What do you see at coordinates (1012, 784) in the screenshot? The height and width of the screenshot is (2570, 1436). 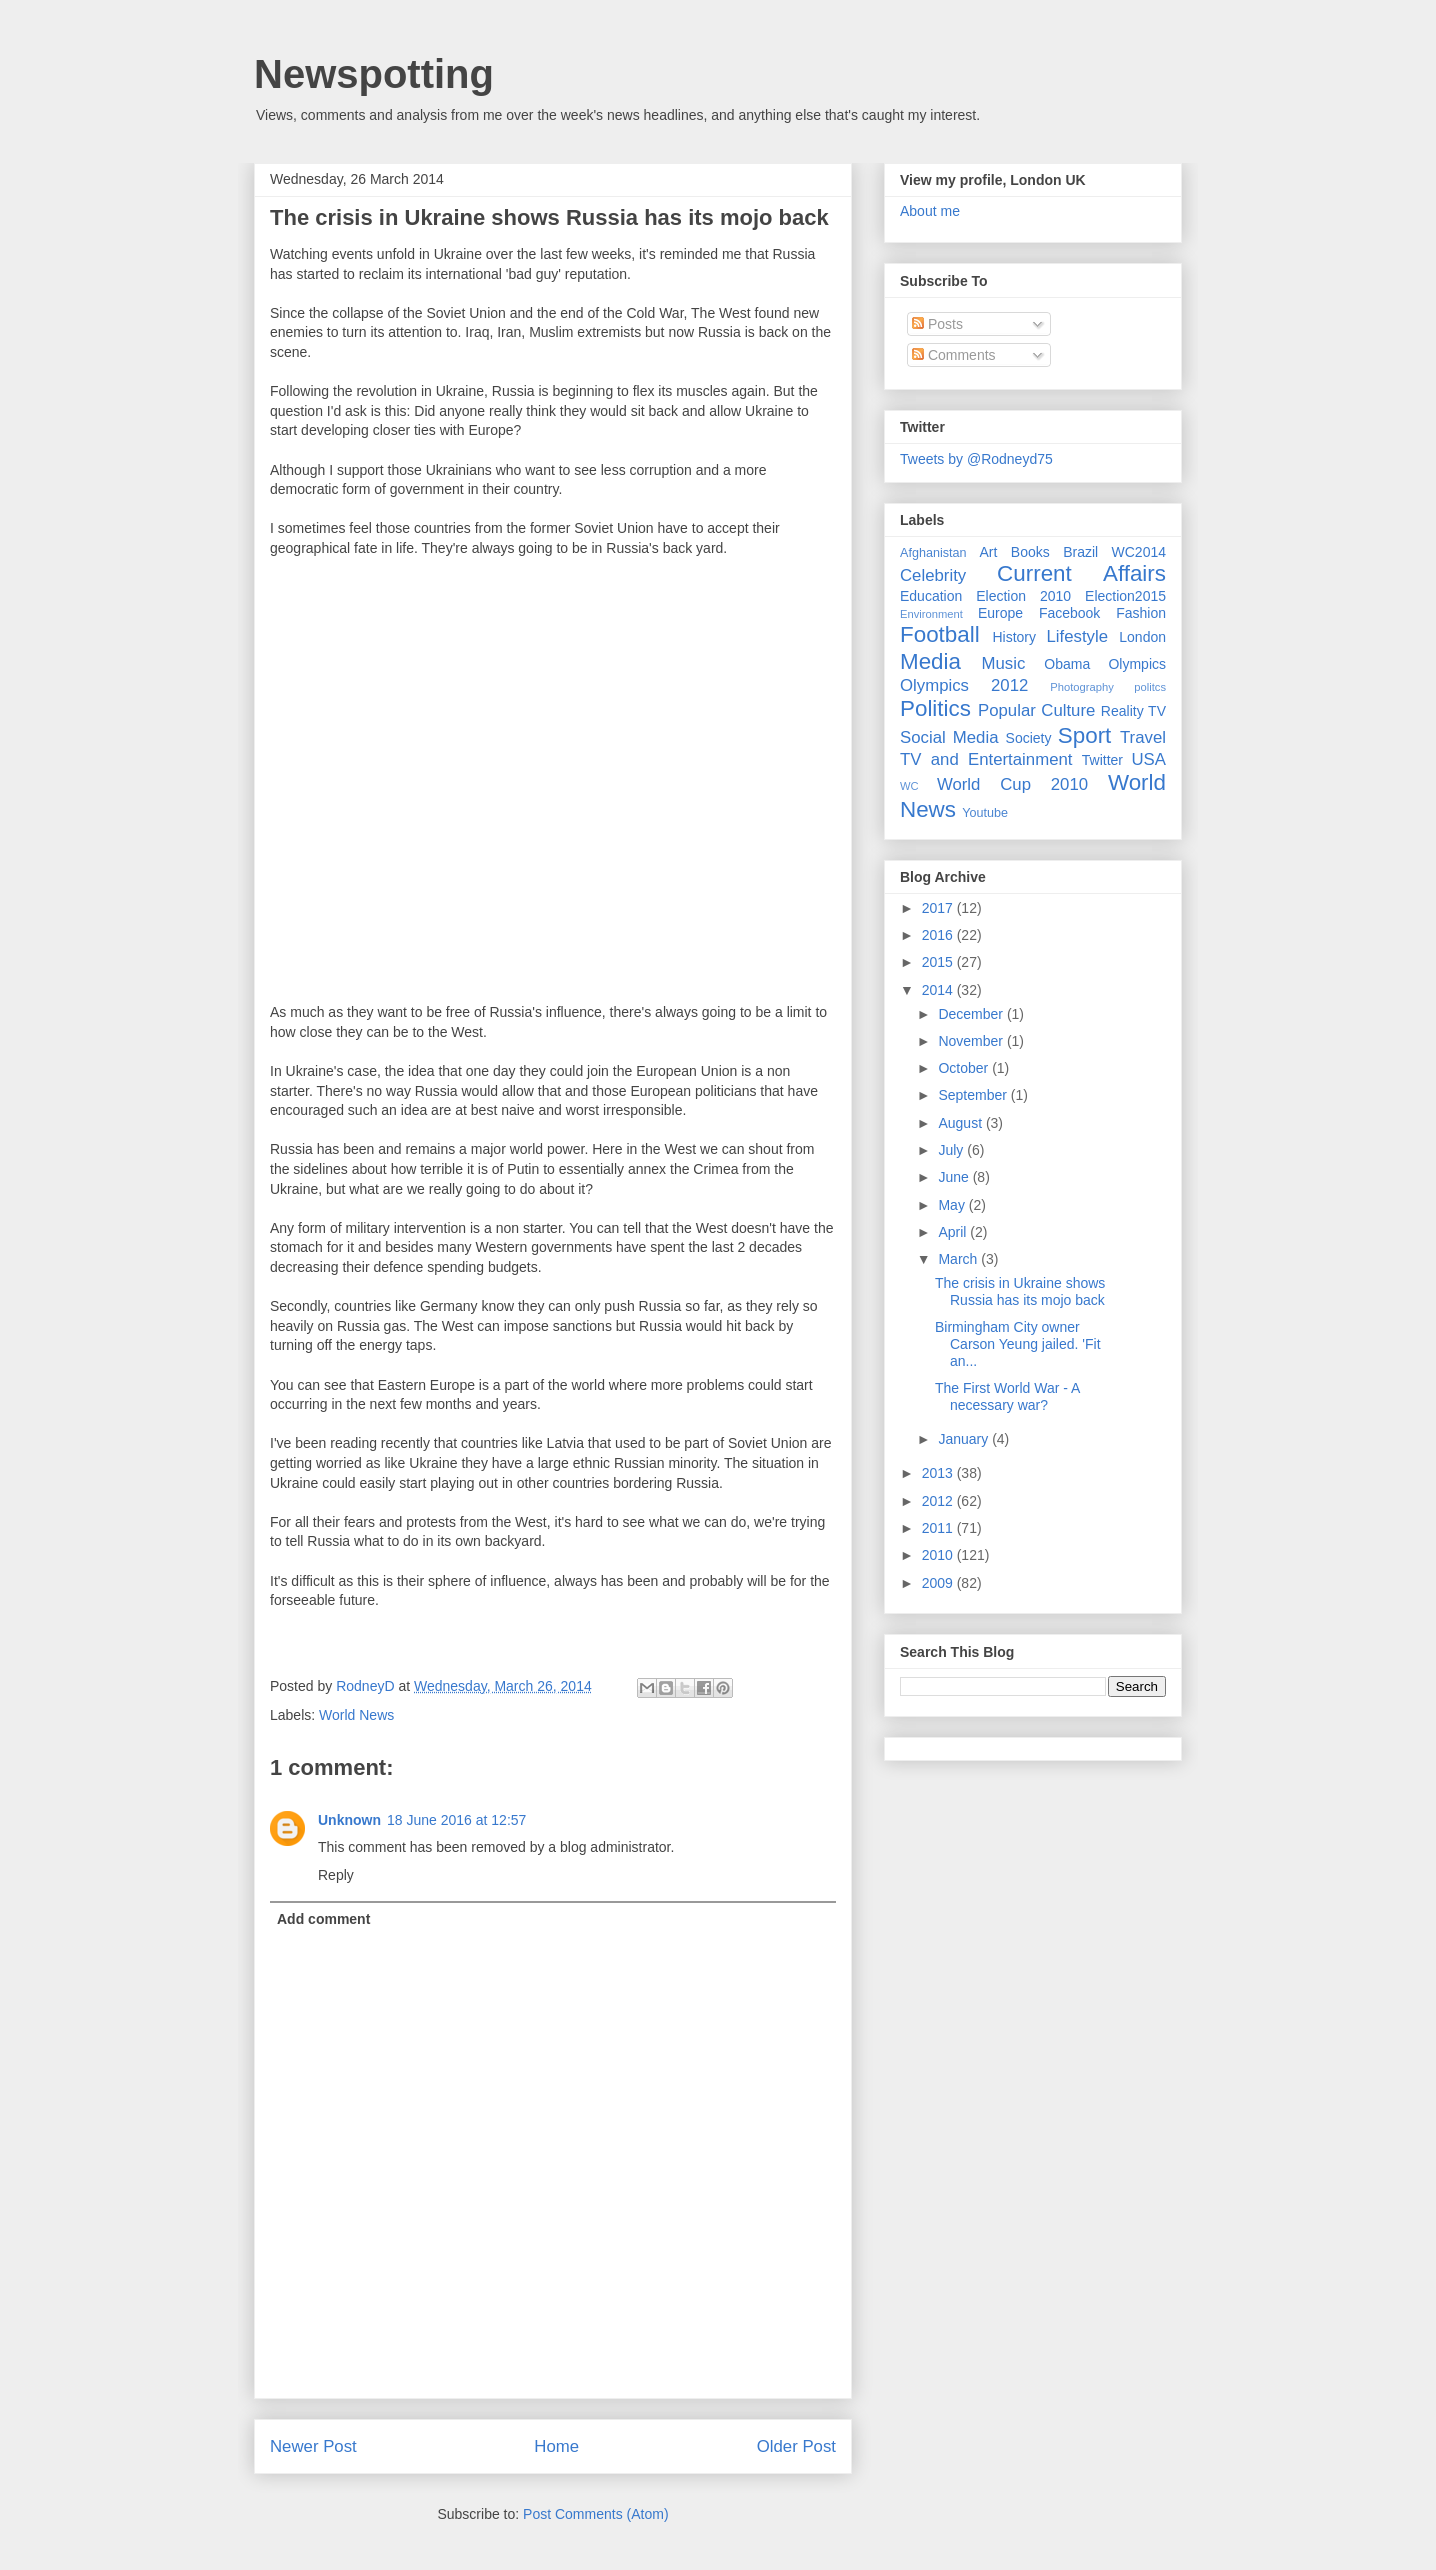 I see `World Cup 2010` at bounding box center [1012, 784].